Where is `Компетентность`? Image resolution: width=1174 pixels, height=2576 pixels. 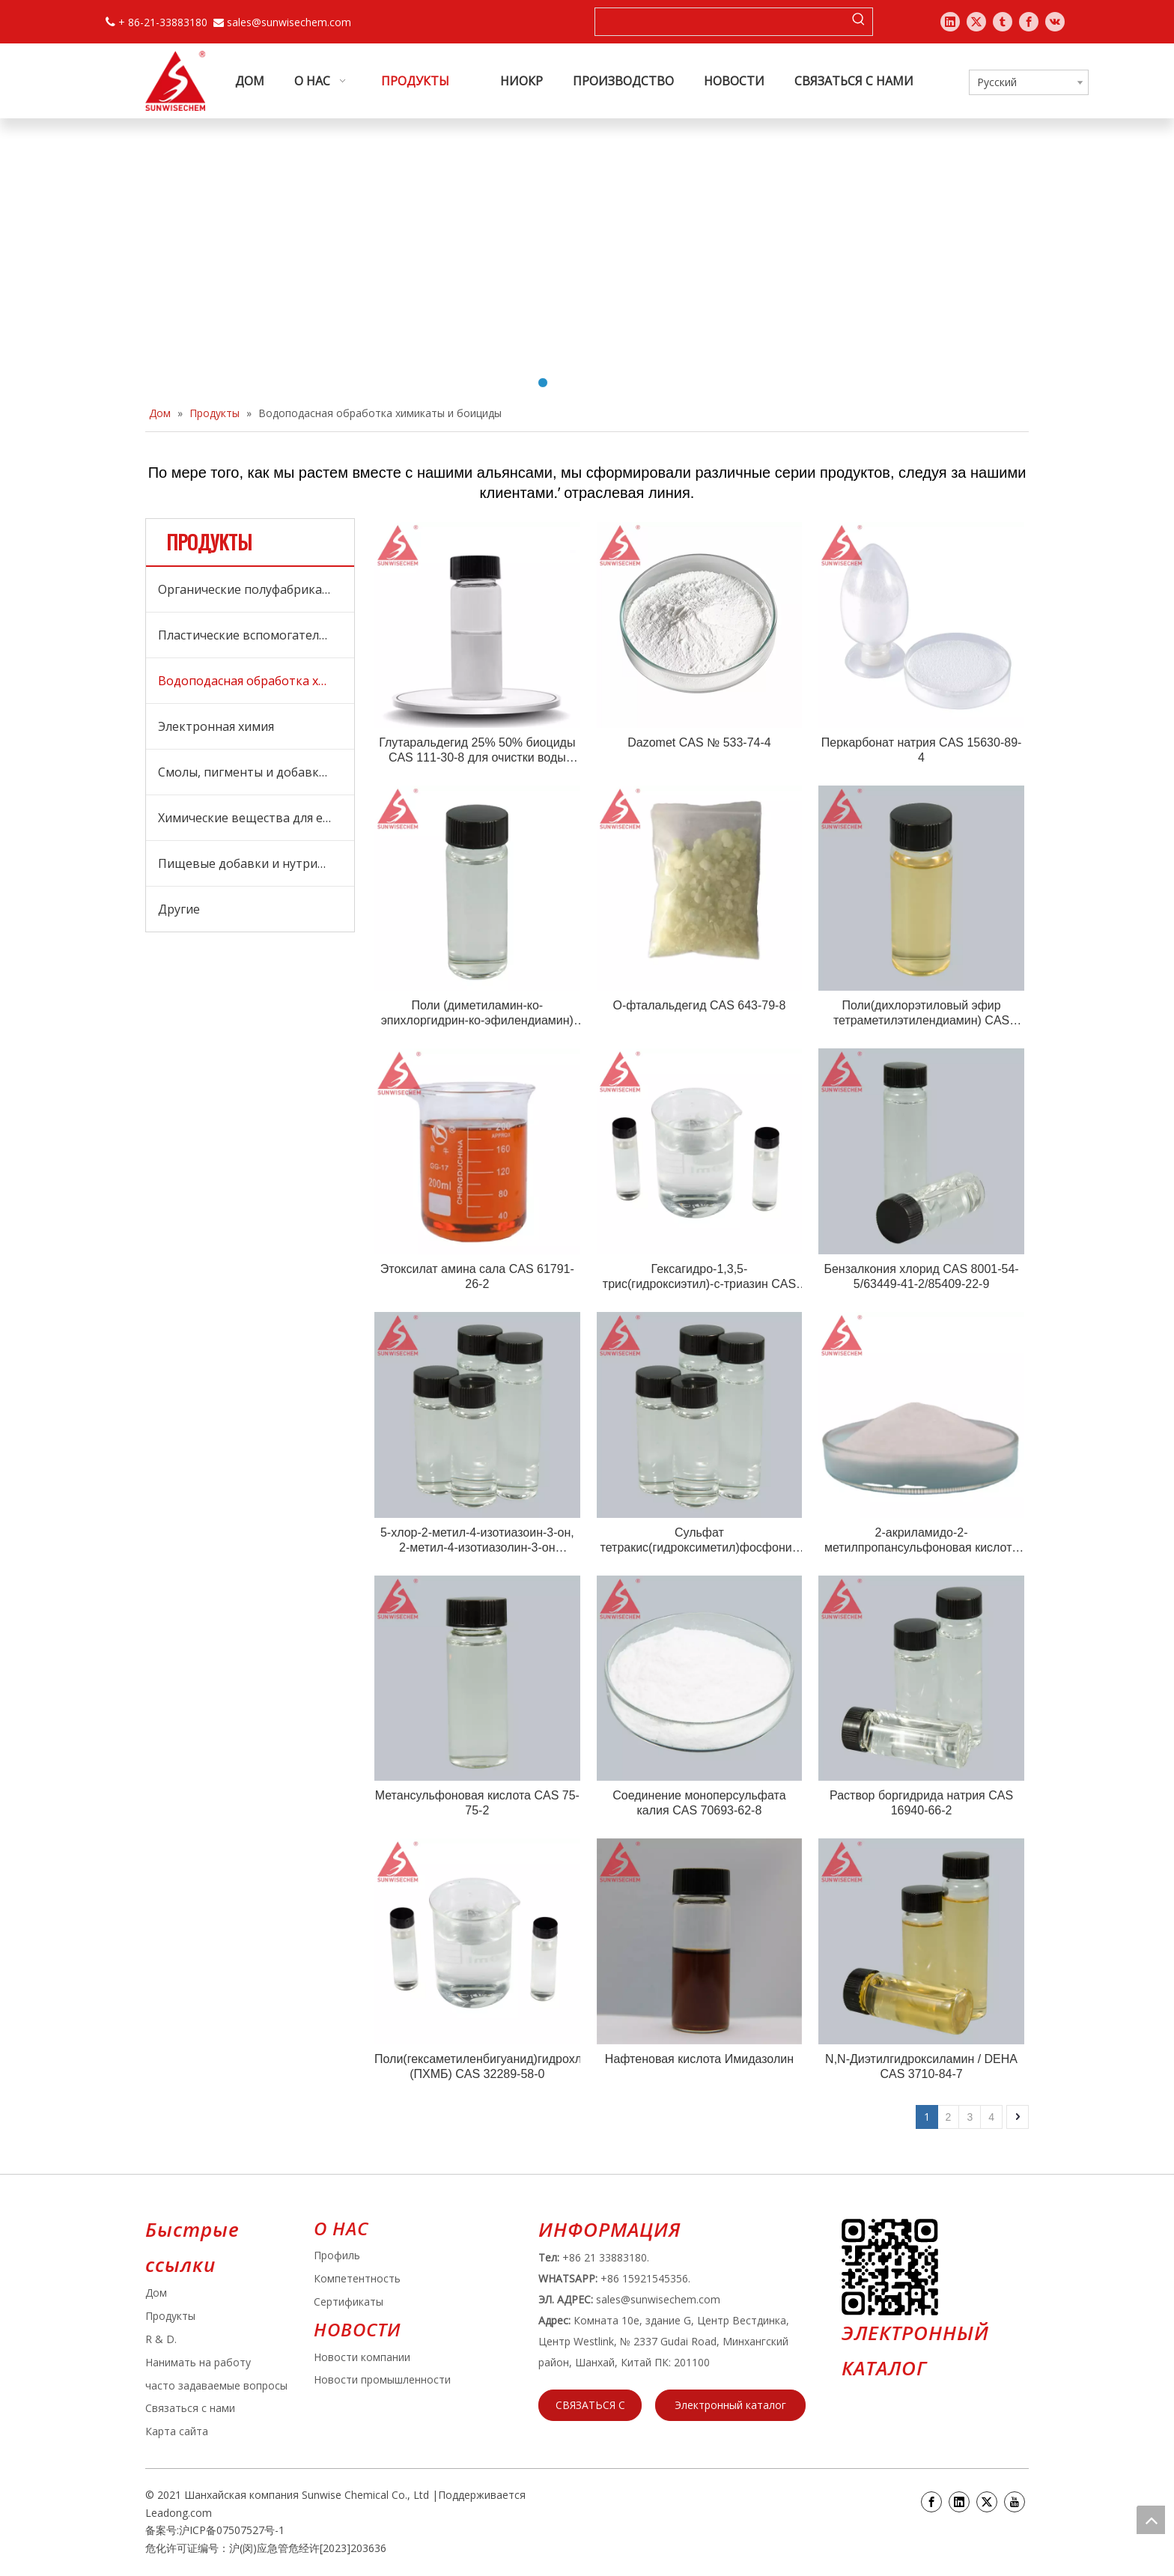 Компетентность is located at coordinates (357, 2278).